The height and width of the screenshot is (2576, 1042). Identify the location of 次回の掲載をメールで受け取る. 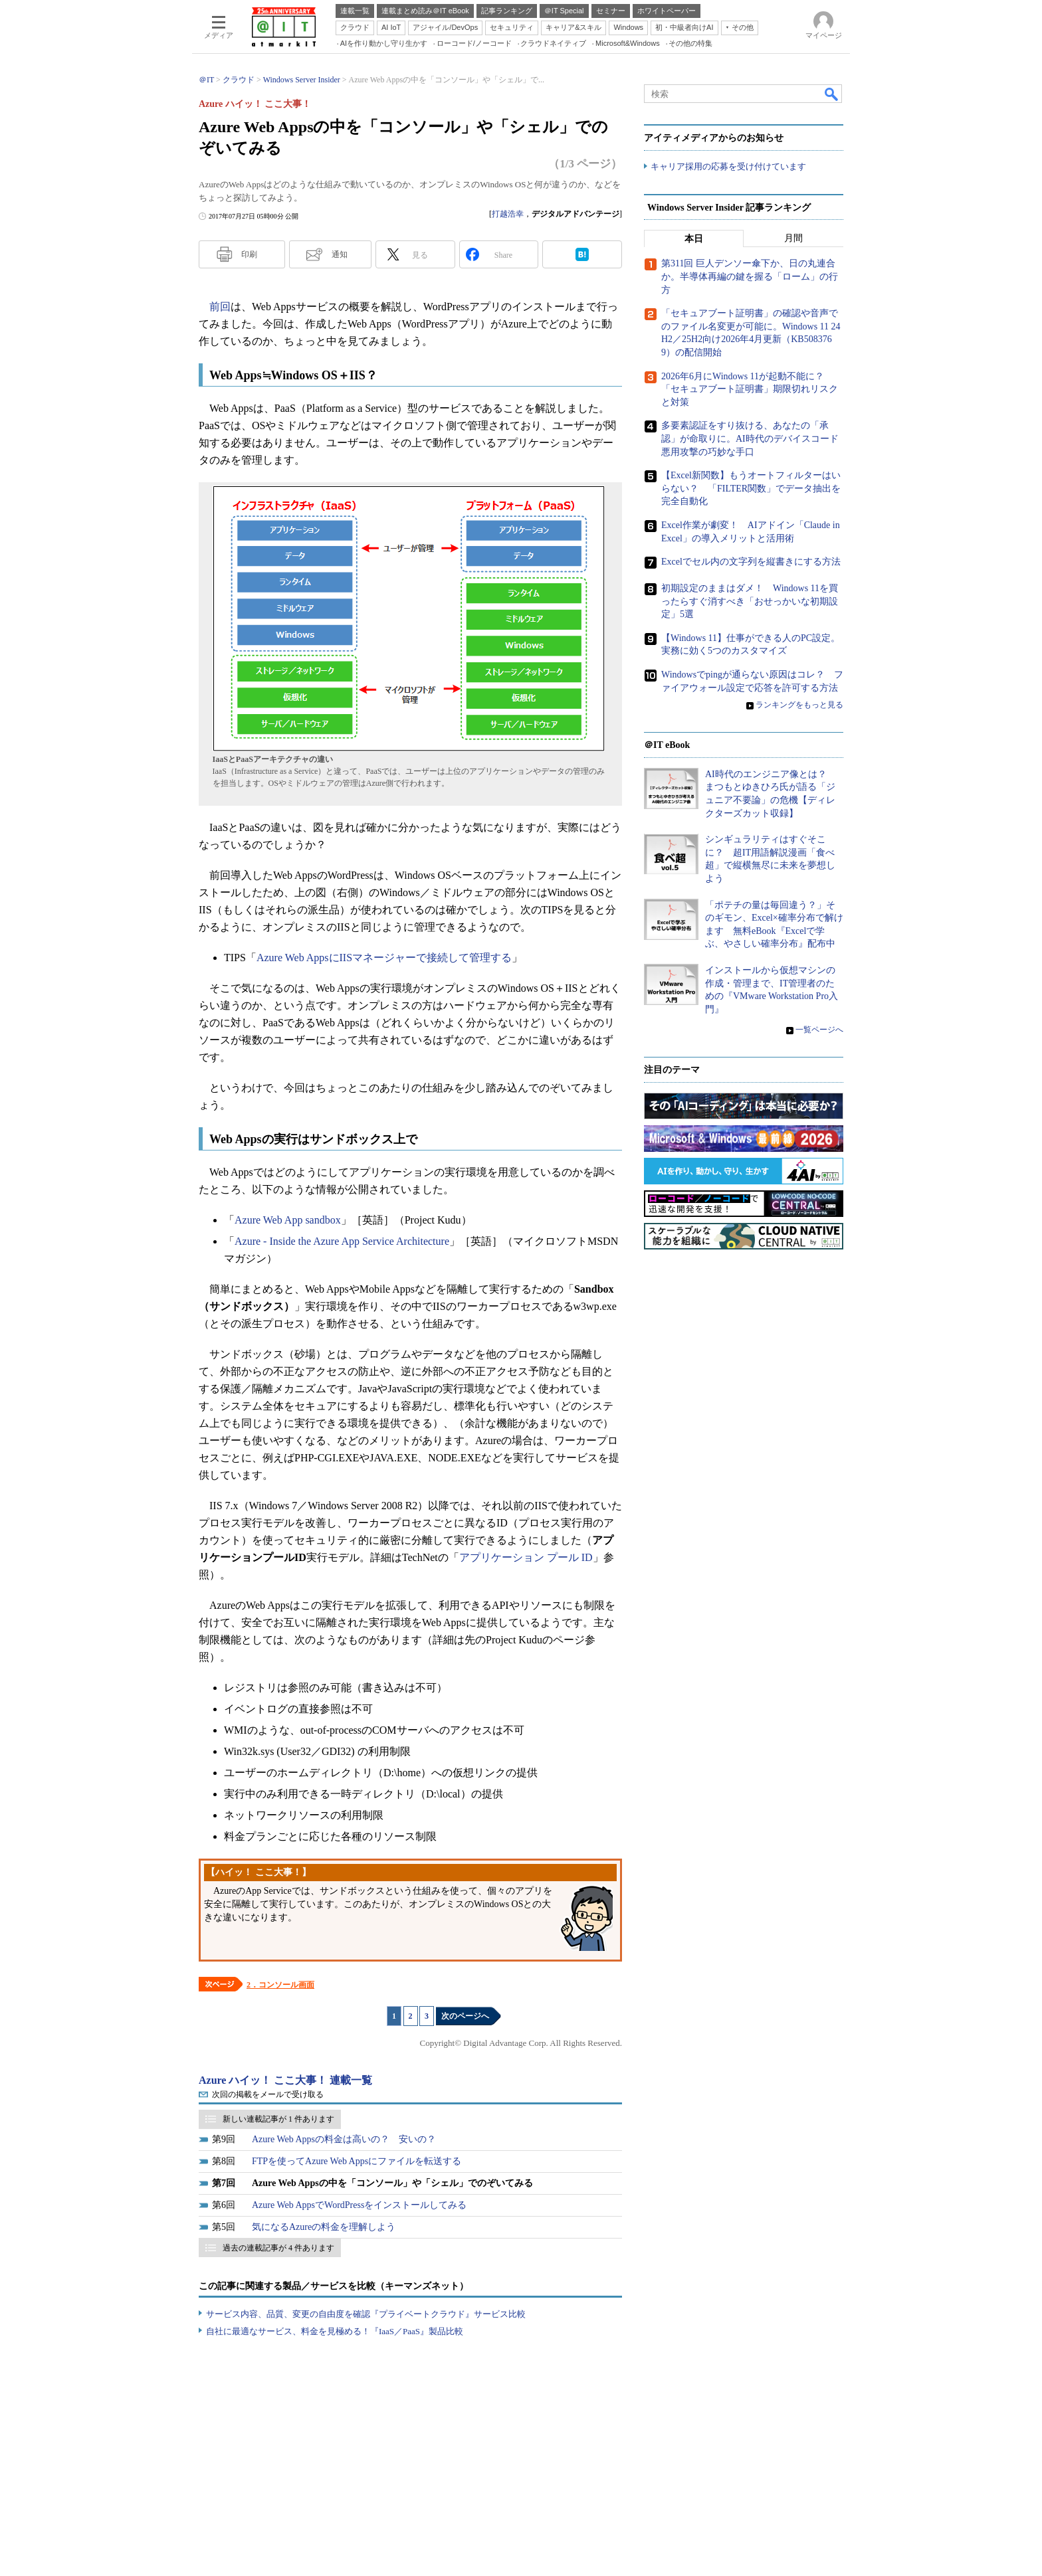
(268, 2094).